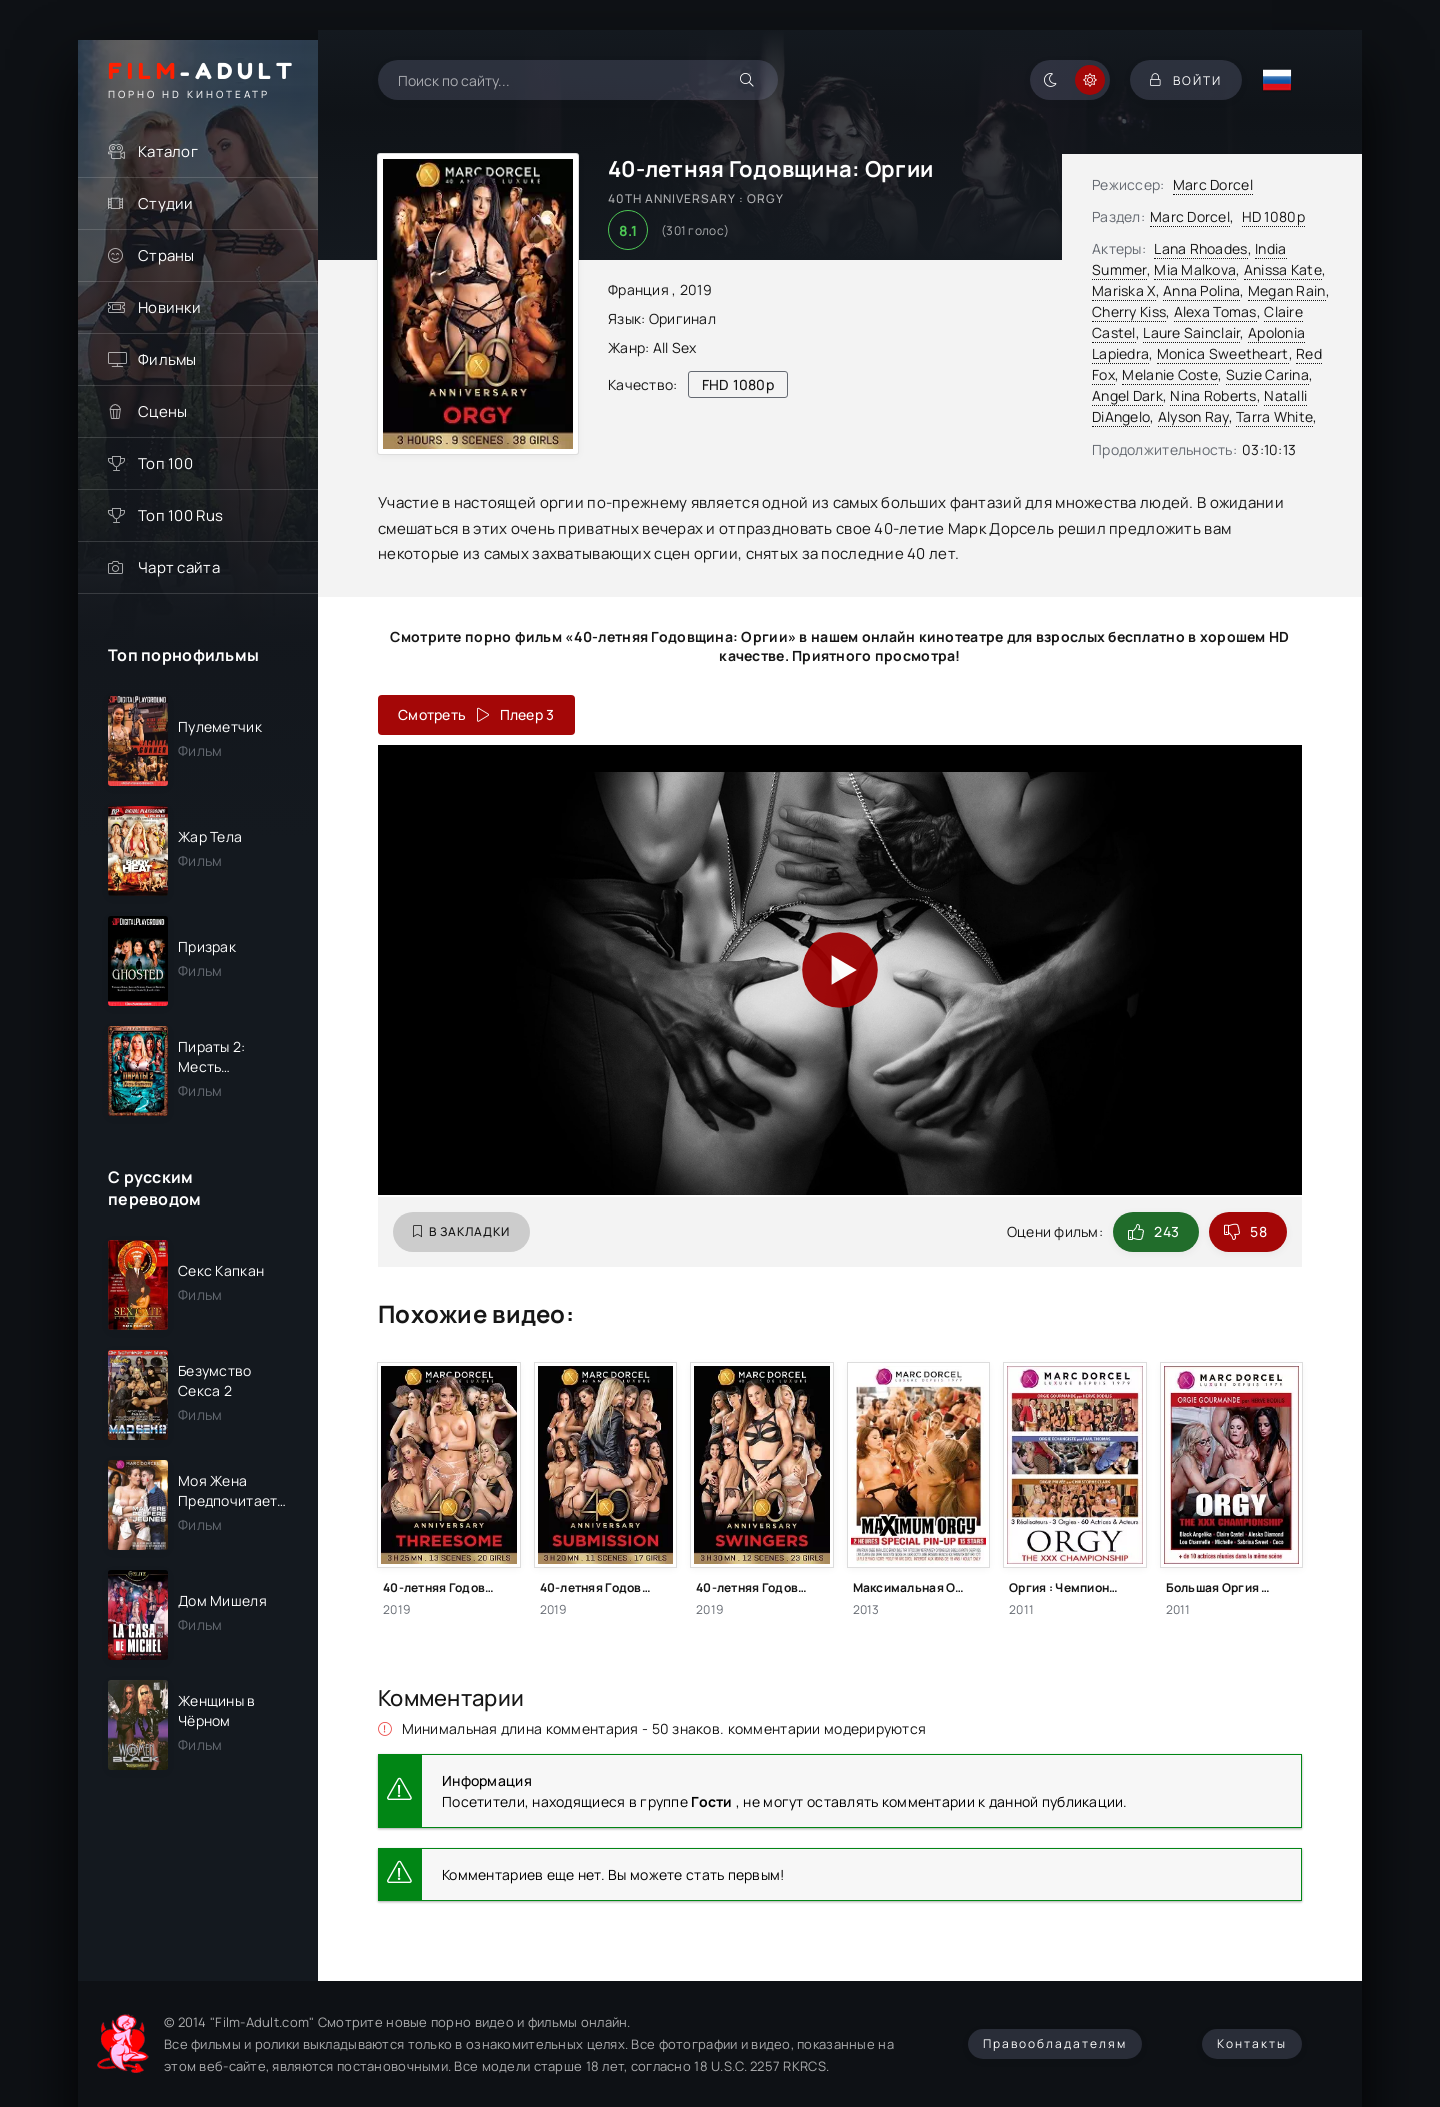  What do you see at coordinates (1273, 216) in the screenshot?
I see `HD 1080p` at bounding box center [1273, 216].